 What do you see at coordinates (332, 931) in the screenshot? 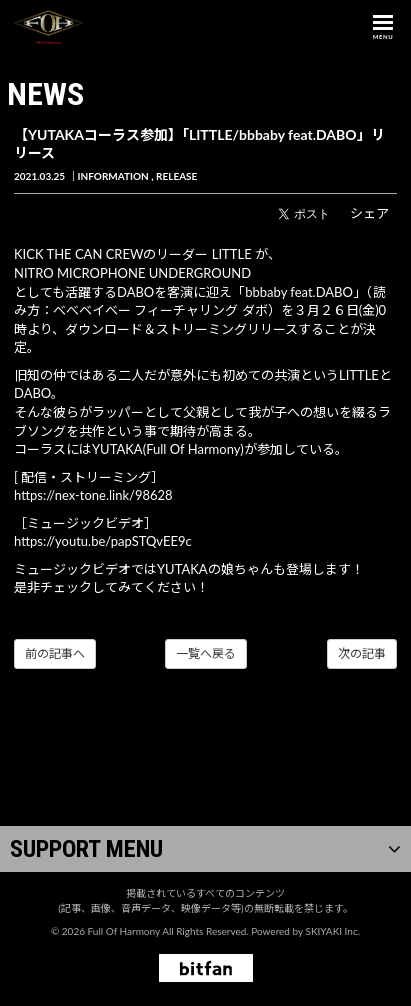
I see `SKIYAKI Inc.` at bounding box center [332, 931].